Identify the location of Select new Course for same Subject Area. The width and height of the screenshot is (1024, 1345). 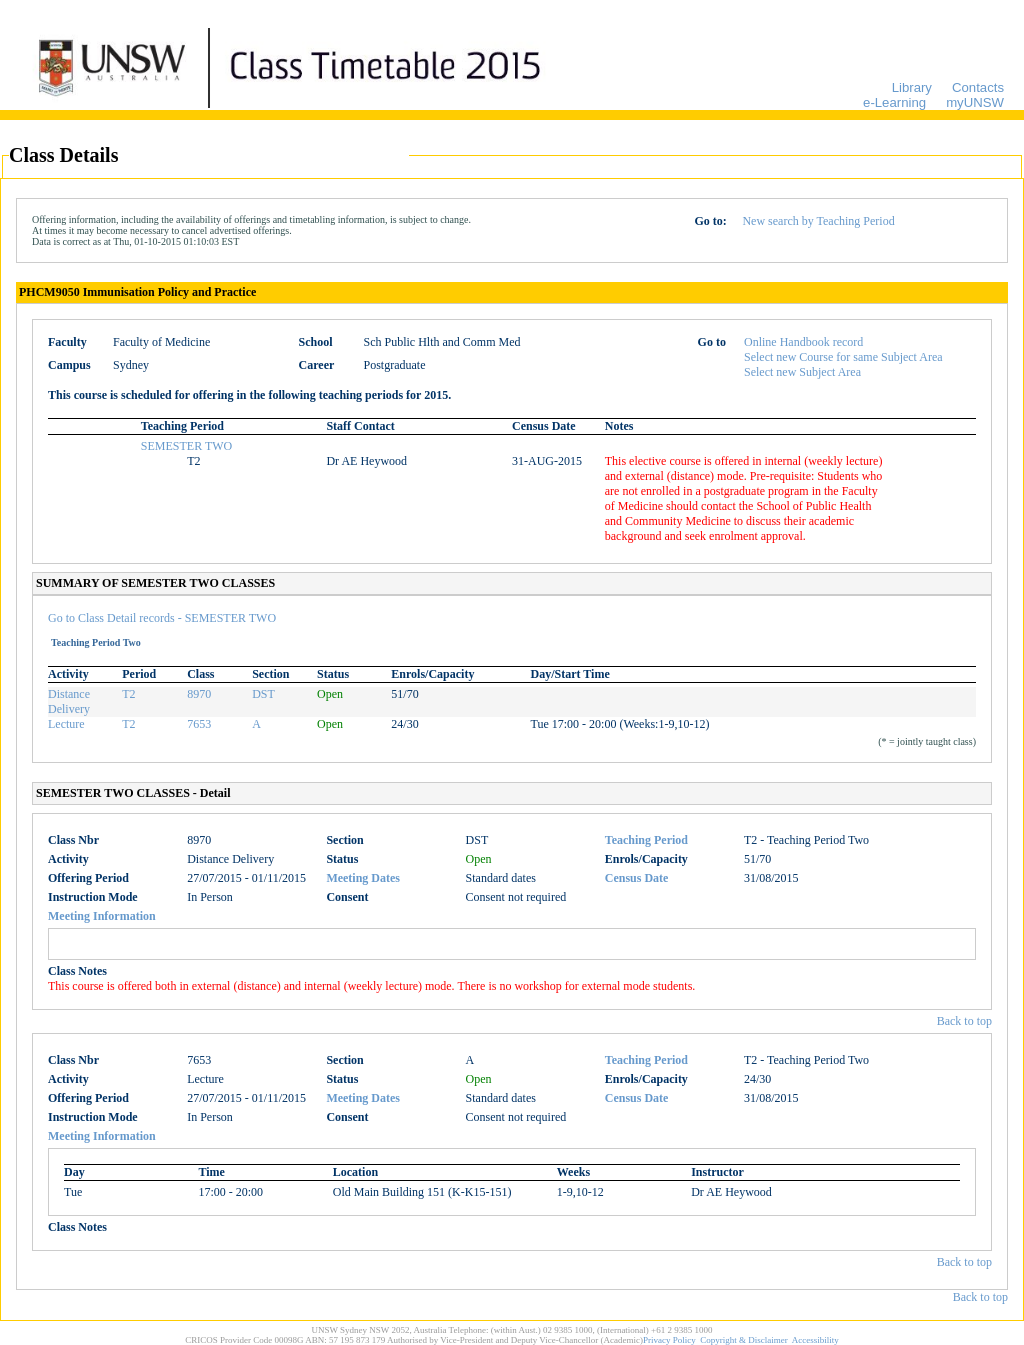
(843, 357).